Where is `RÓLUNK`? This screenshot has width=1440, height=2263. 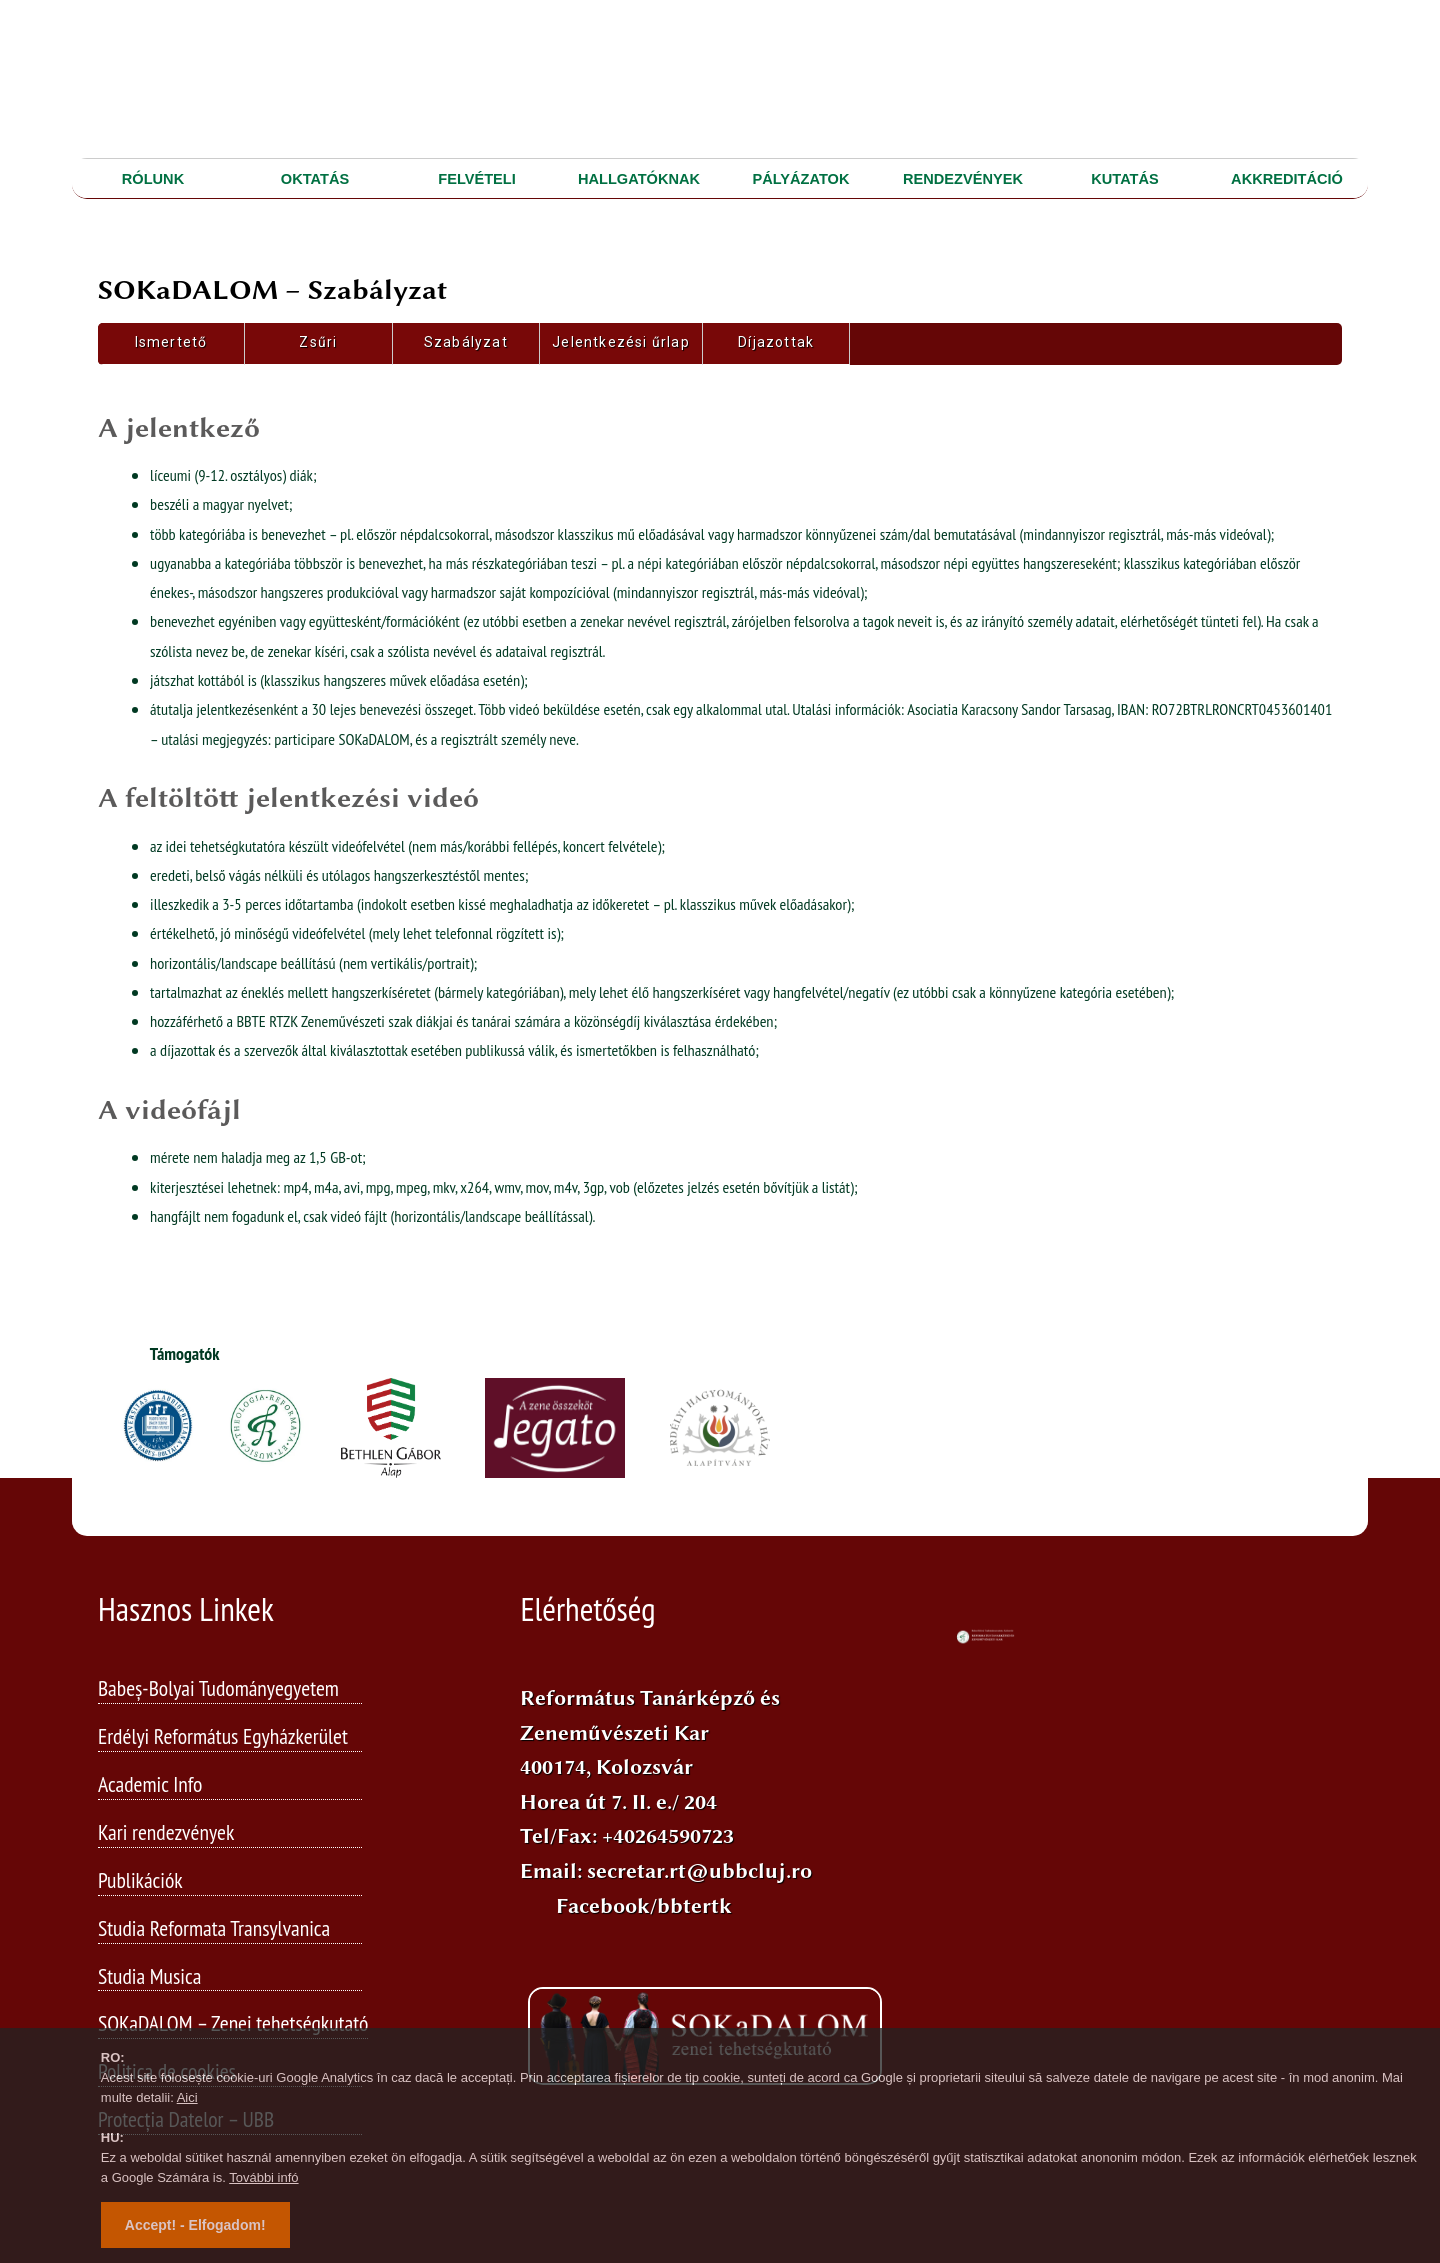 RÓLUNK is located at coordinates (153, 179).